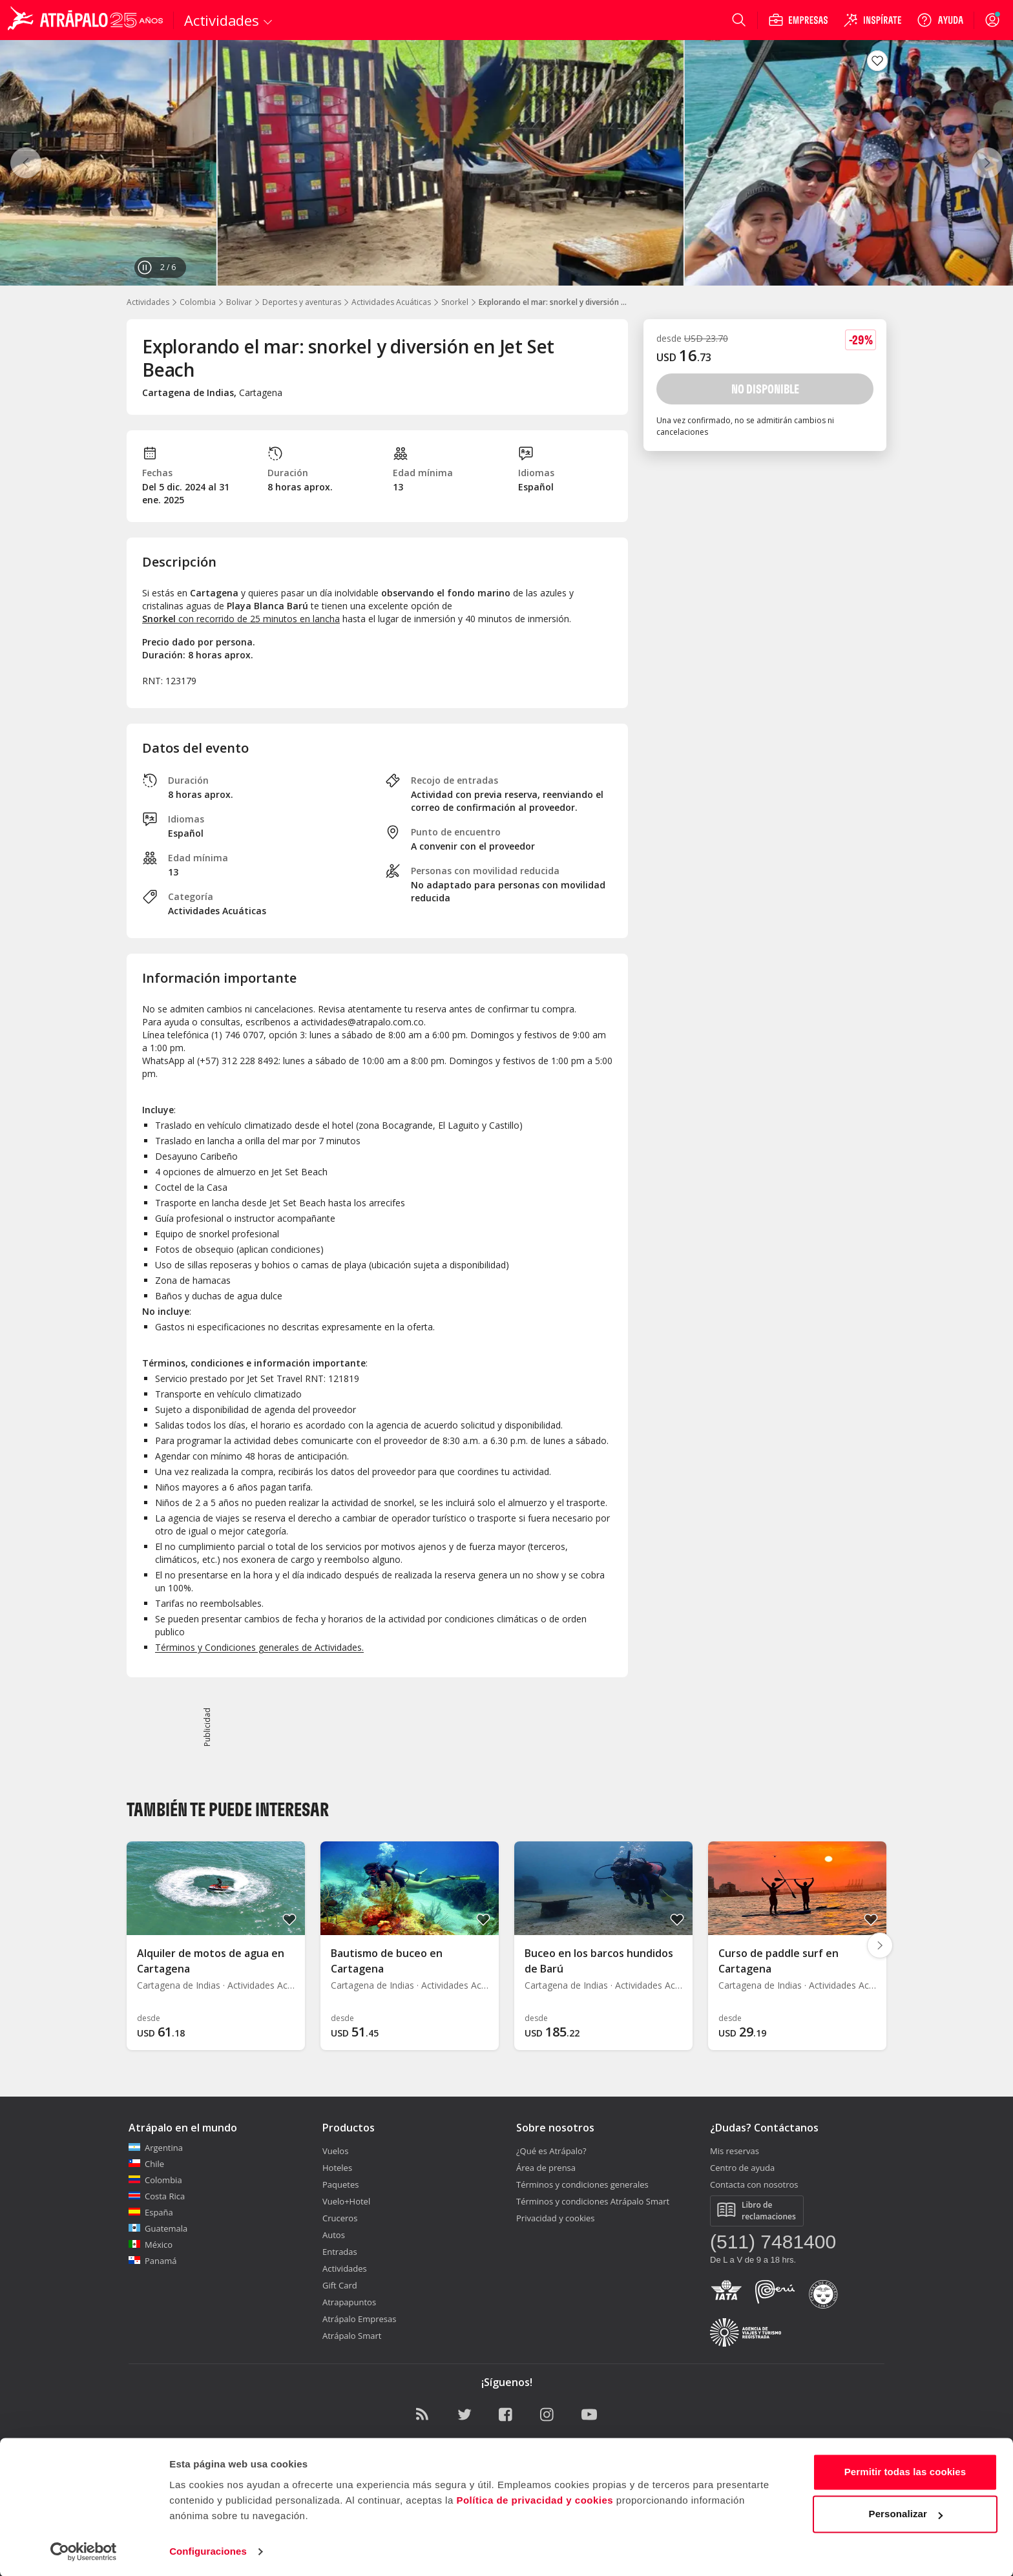 This screenshot has height=2576, width=1013. Describe the element at coordinates (158, 2228) in the screenshot. I see `Guatemala` at that location.